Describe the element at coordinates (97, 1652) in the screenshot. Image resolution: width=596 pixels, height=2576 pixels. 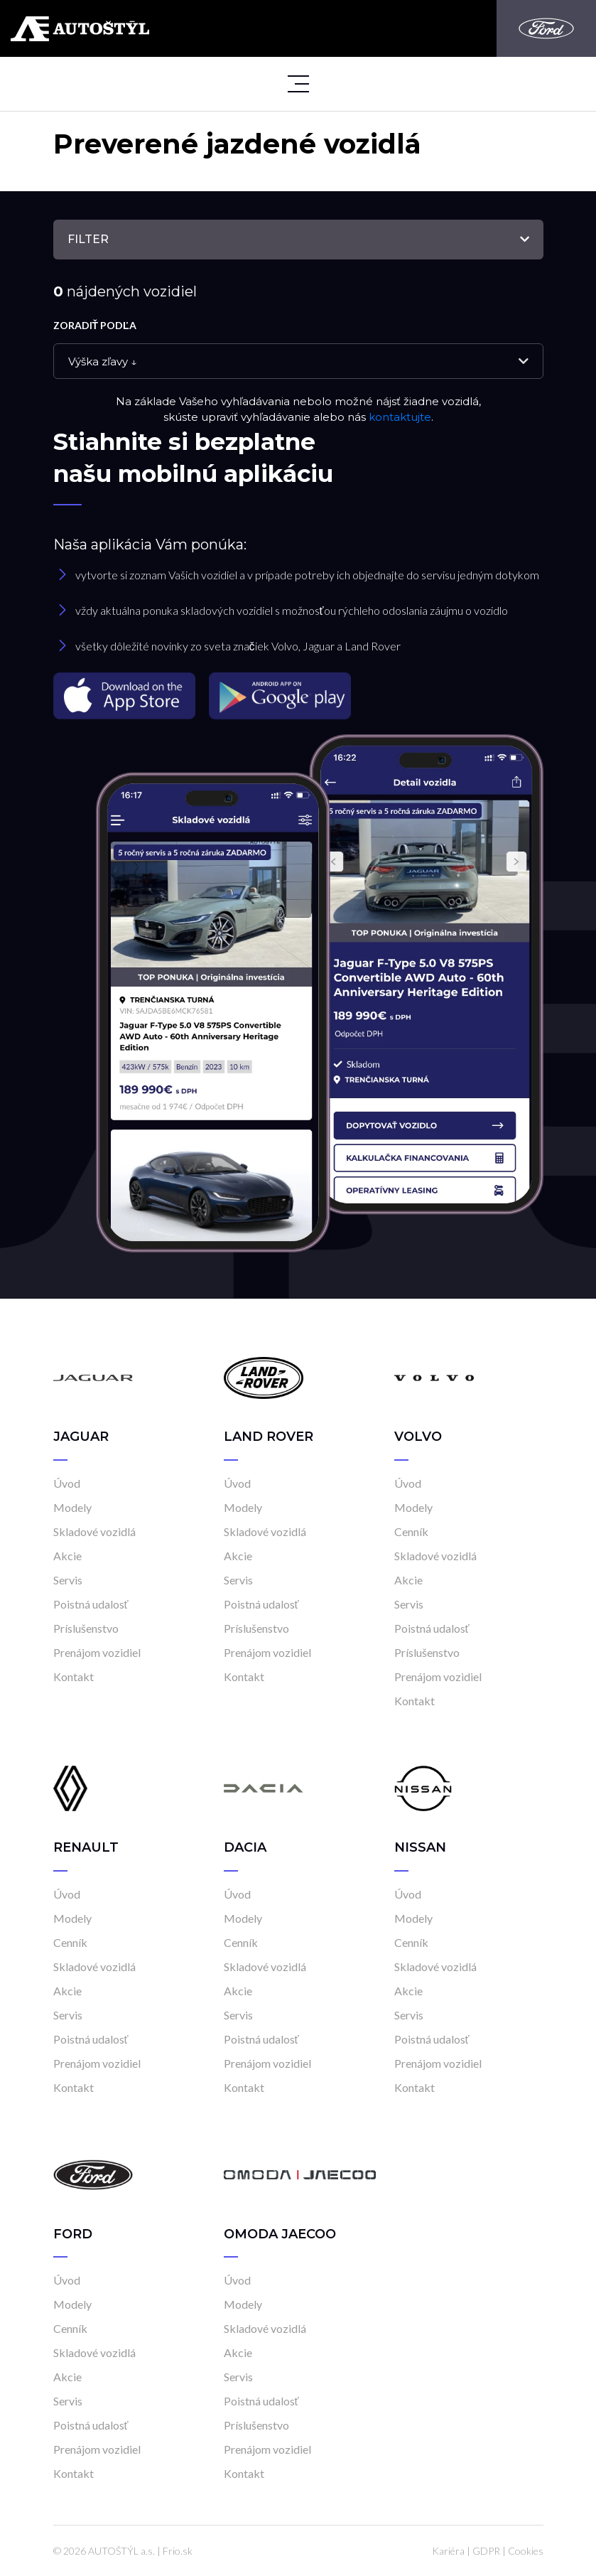
I see `Prenájom vozidiel` at that location.